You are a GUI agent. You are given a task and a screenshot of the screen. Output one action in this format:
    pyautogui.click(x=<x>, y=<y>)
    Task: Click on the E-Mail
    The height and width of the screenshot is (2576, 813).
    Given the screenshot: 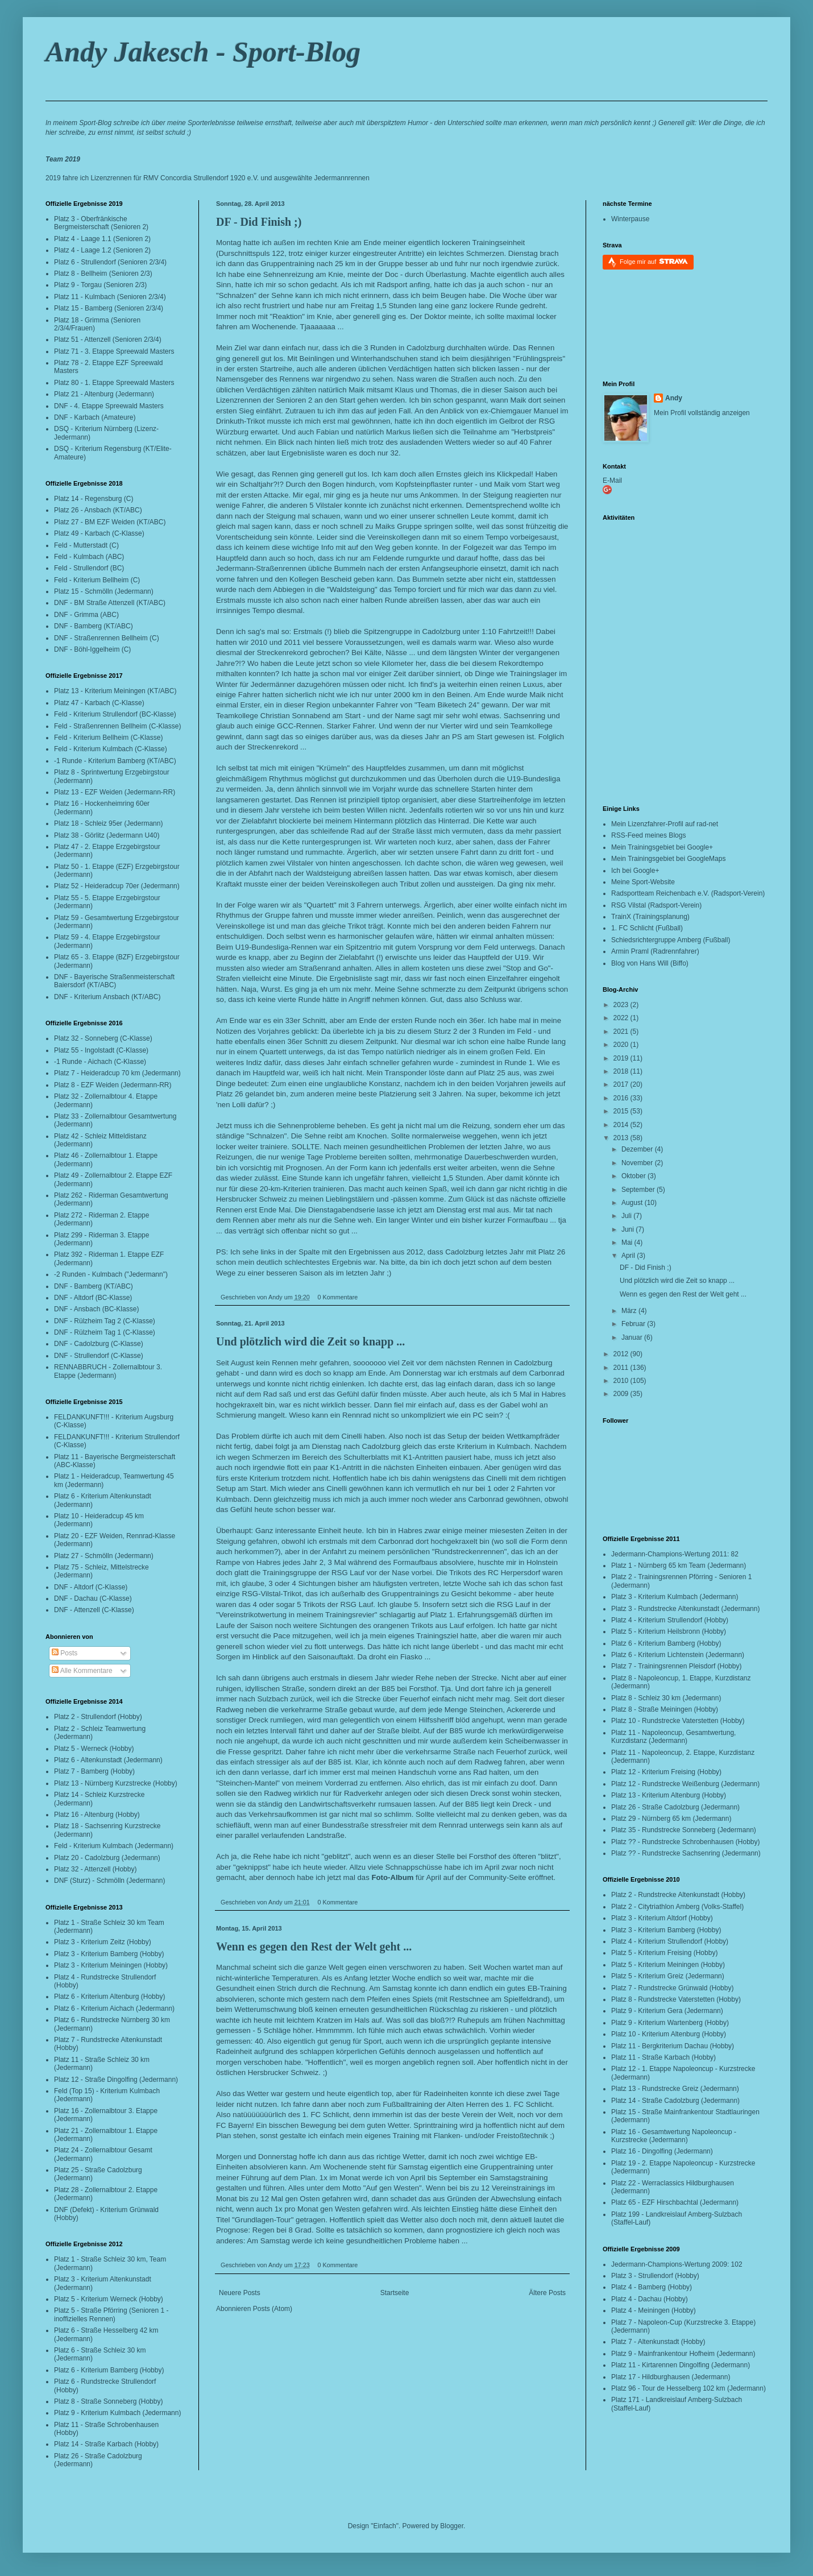 What is the action you would take?
    pyautogui.click(x=612, y=480)
    